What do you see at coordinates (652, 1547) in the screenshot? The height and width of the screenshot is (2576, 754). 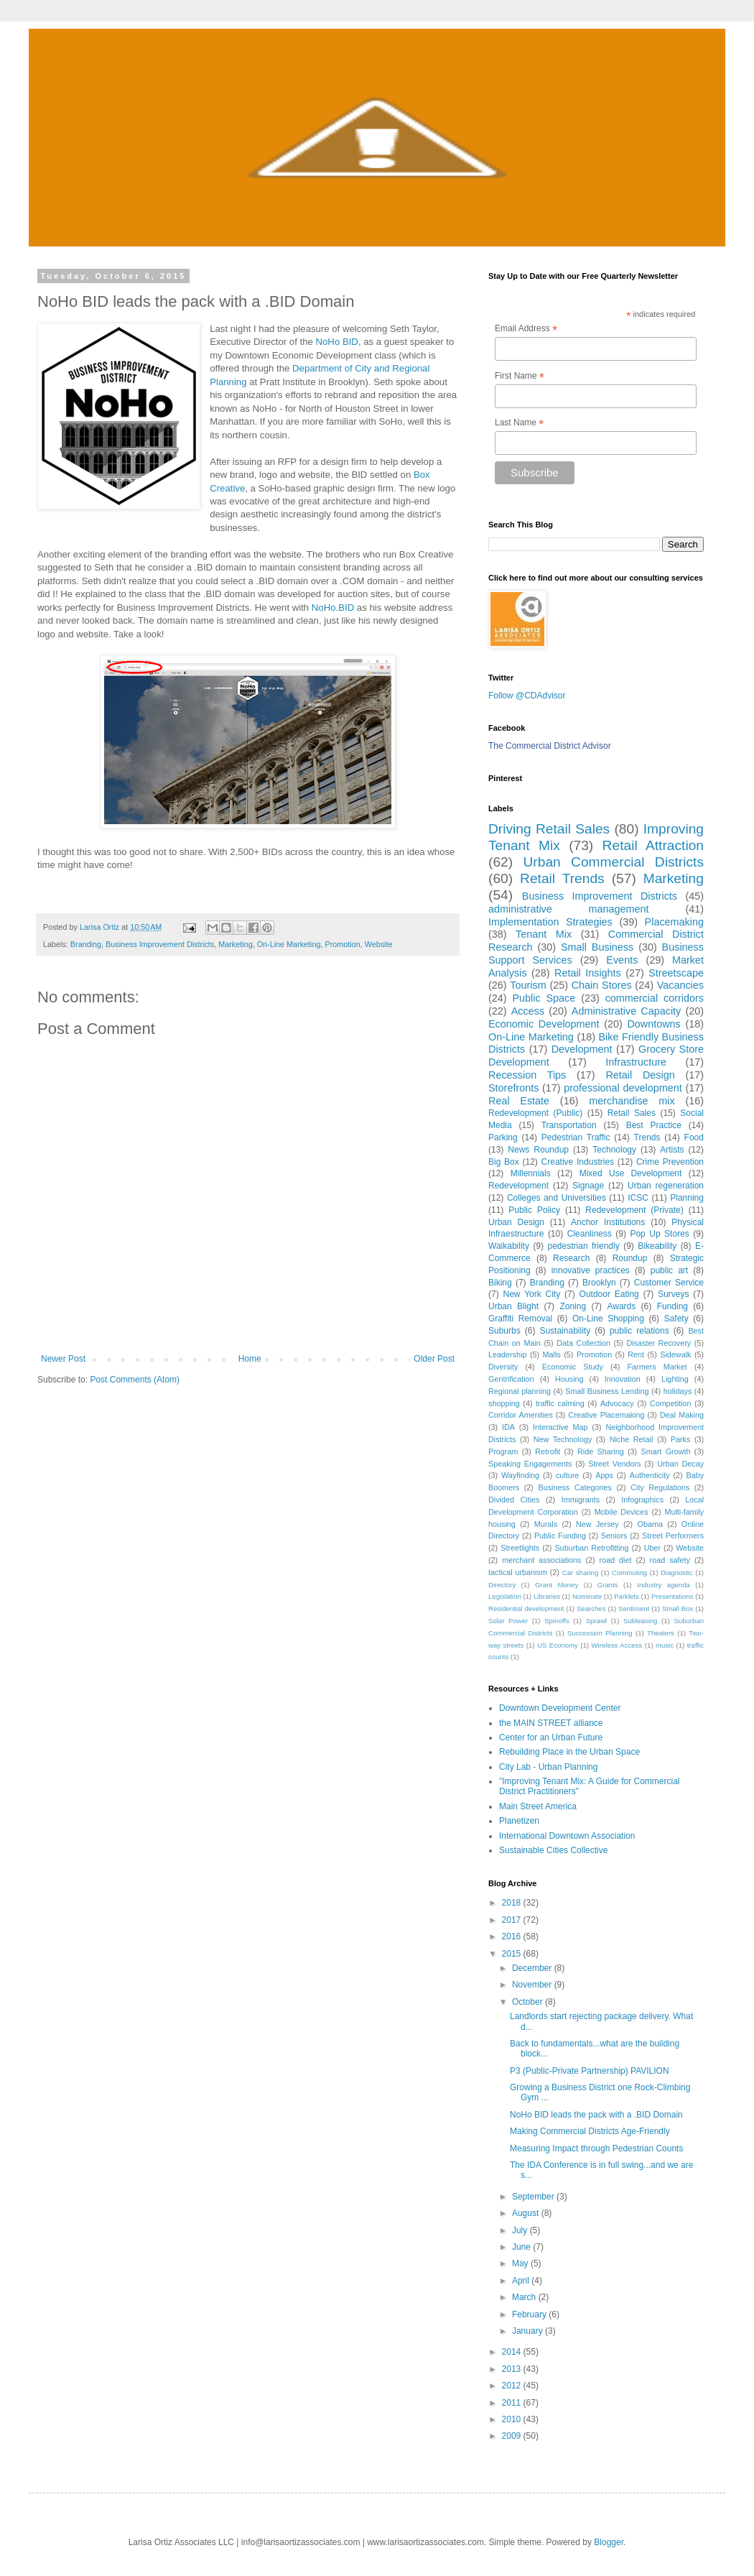 I see `Uber` at bounding box center [652, 1547].